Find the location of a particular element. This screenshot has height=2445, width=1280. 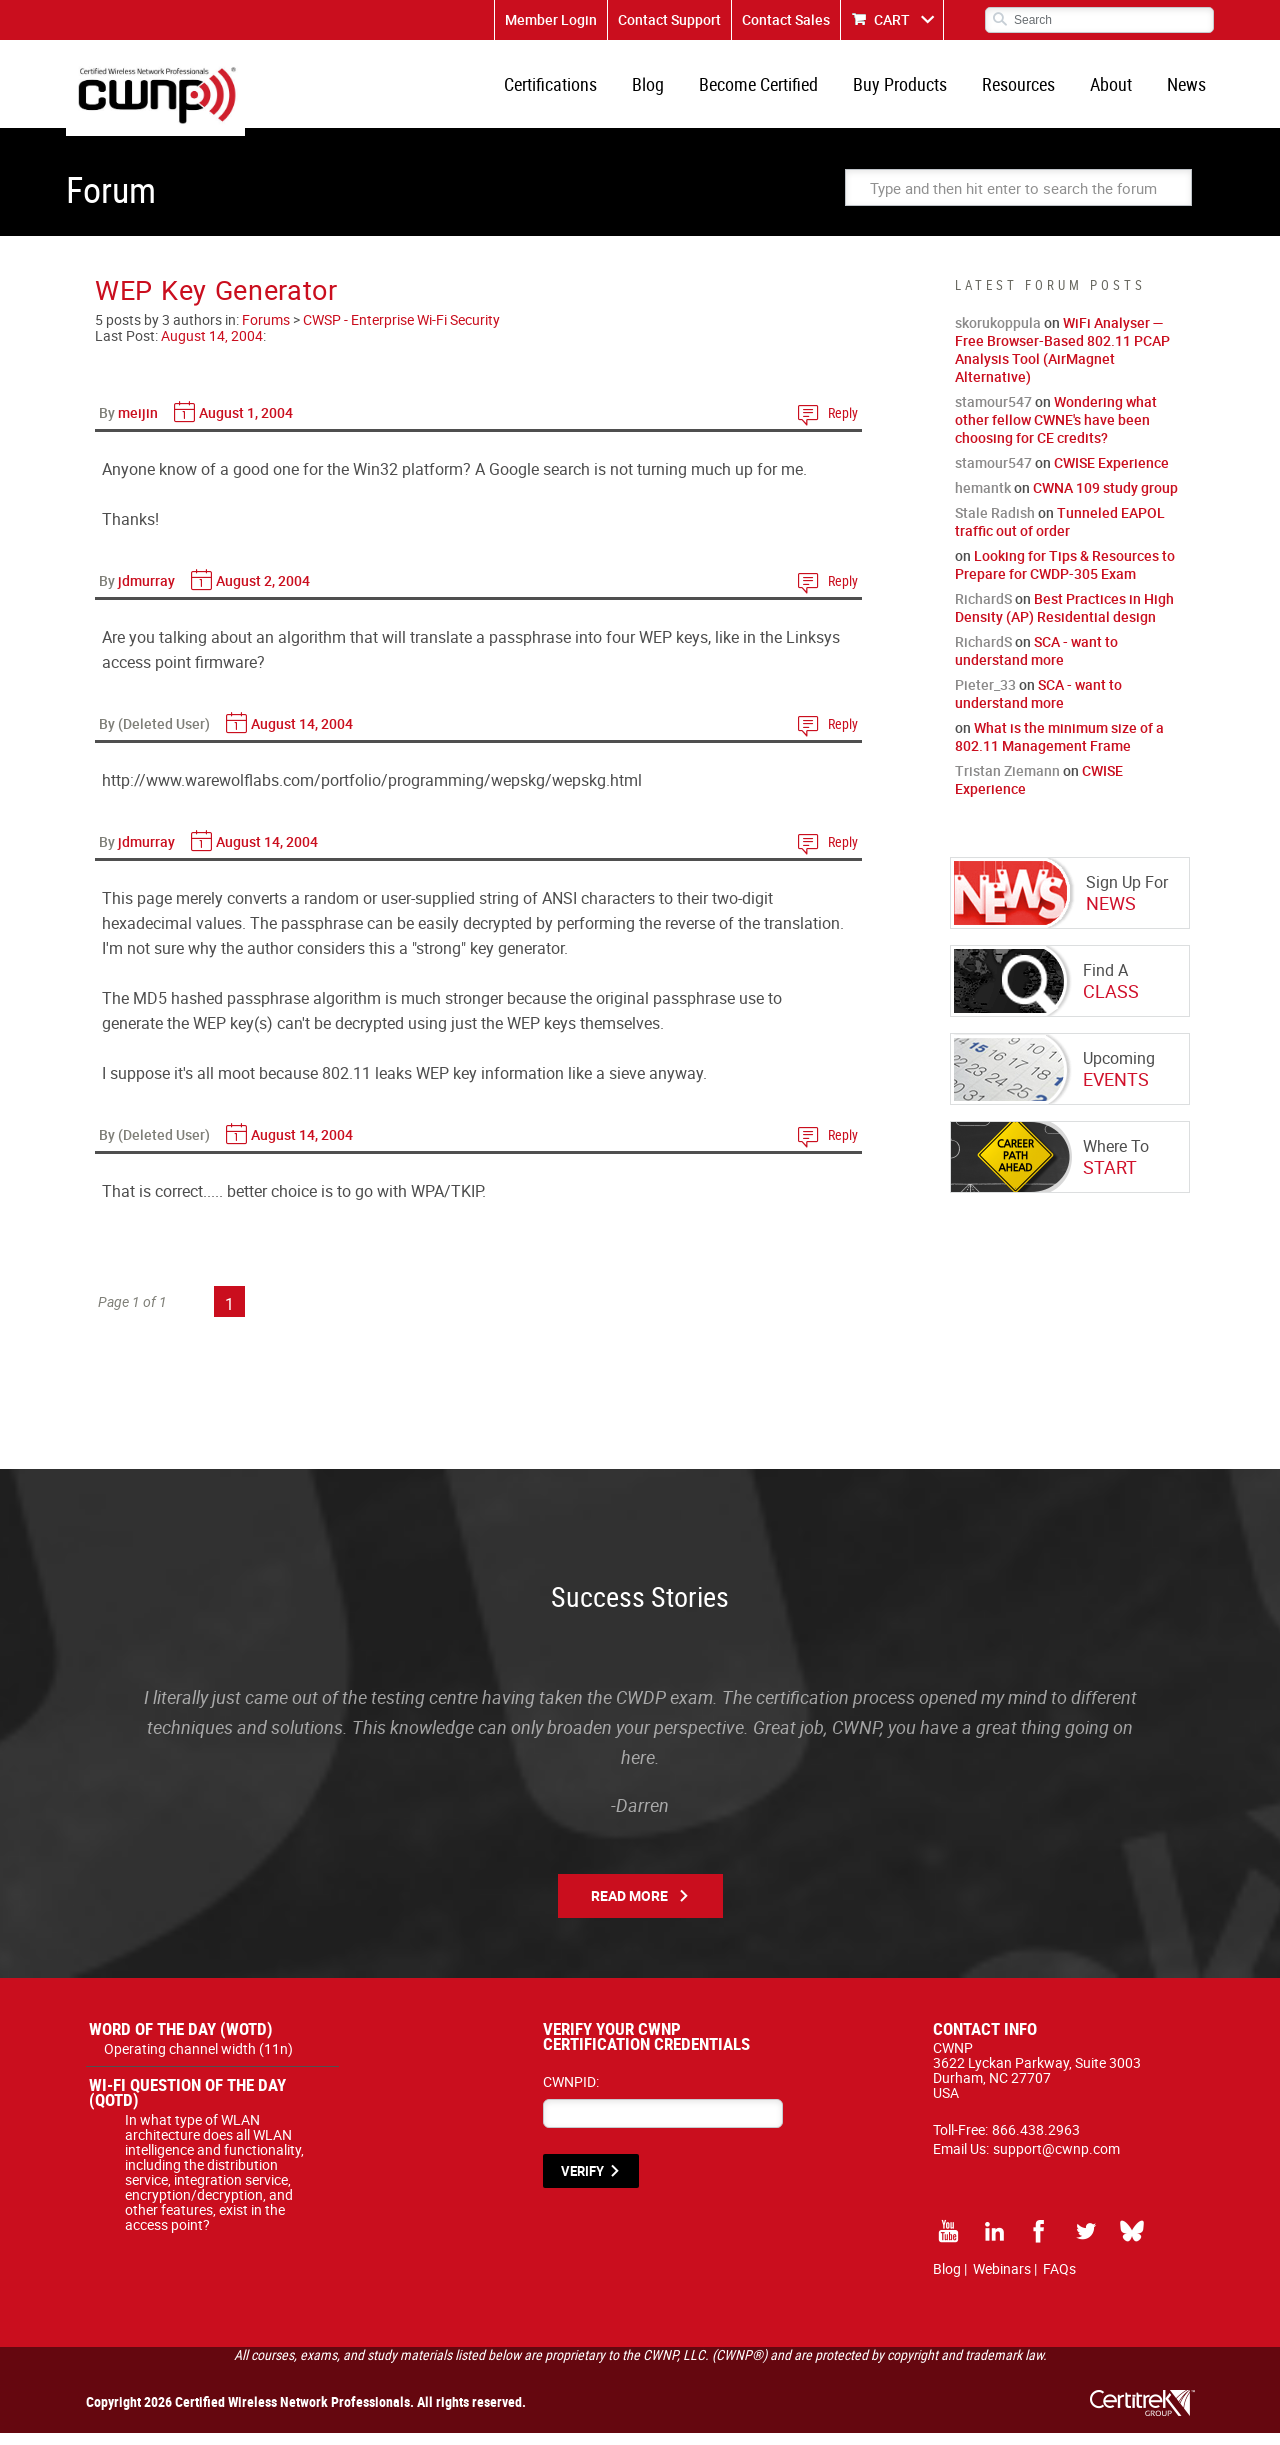

Wondering what other fellow CWNE's have been choosing for CE credits? is located at coordinates (1056, 431).